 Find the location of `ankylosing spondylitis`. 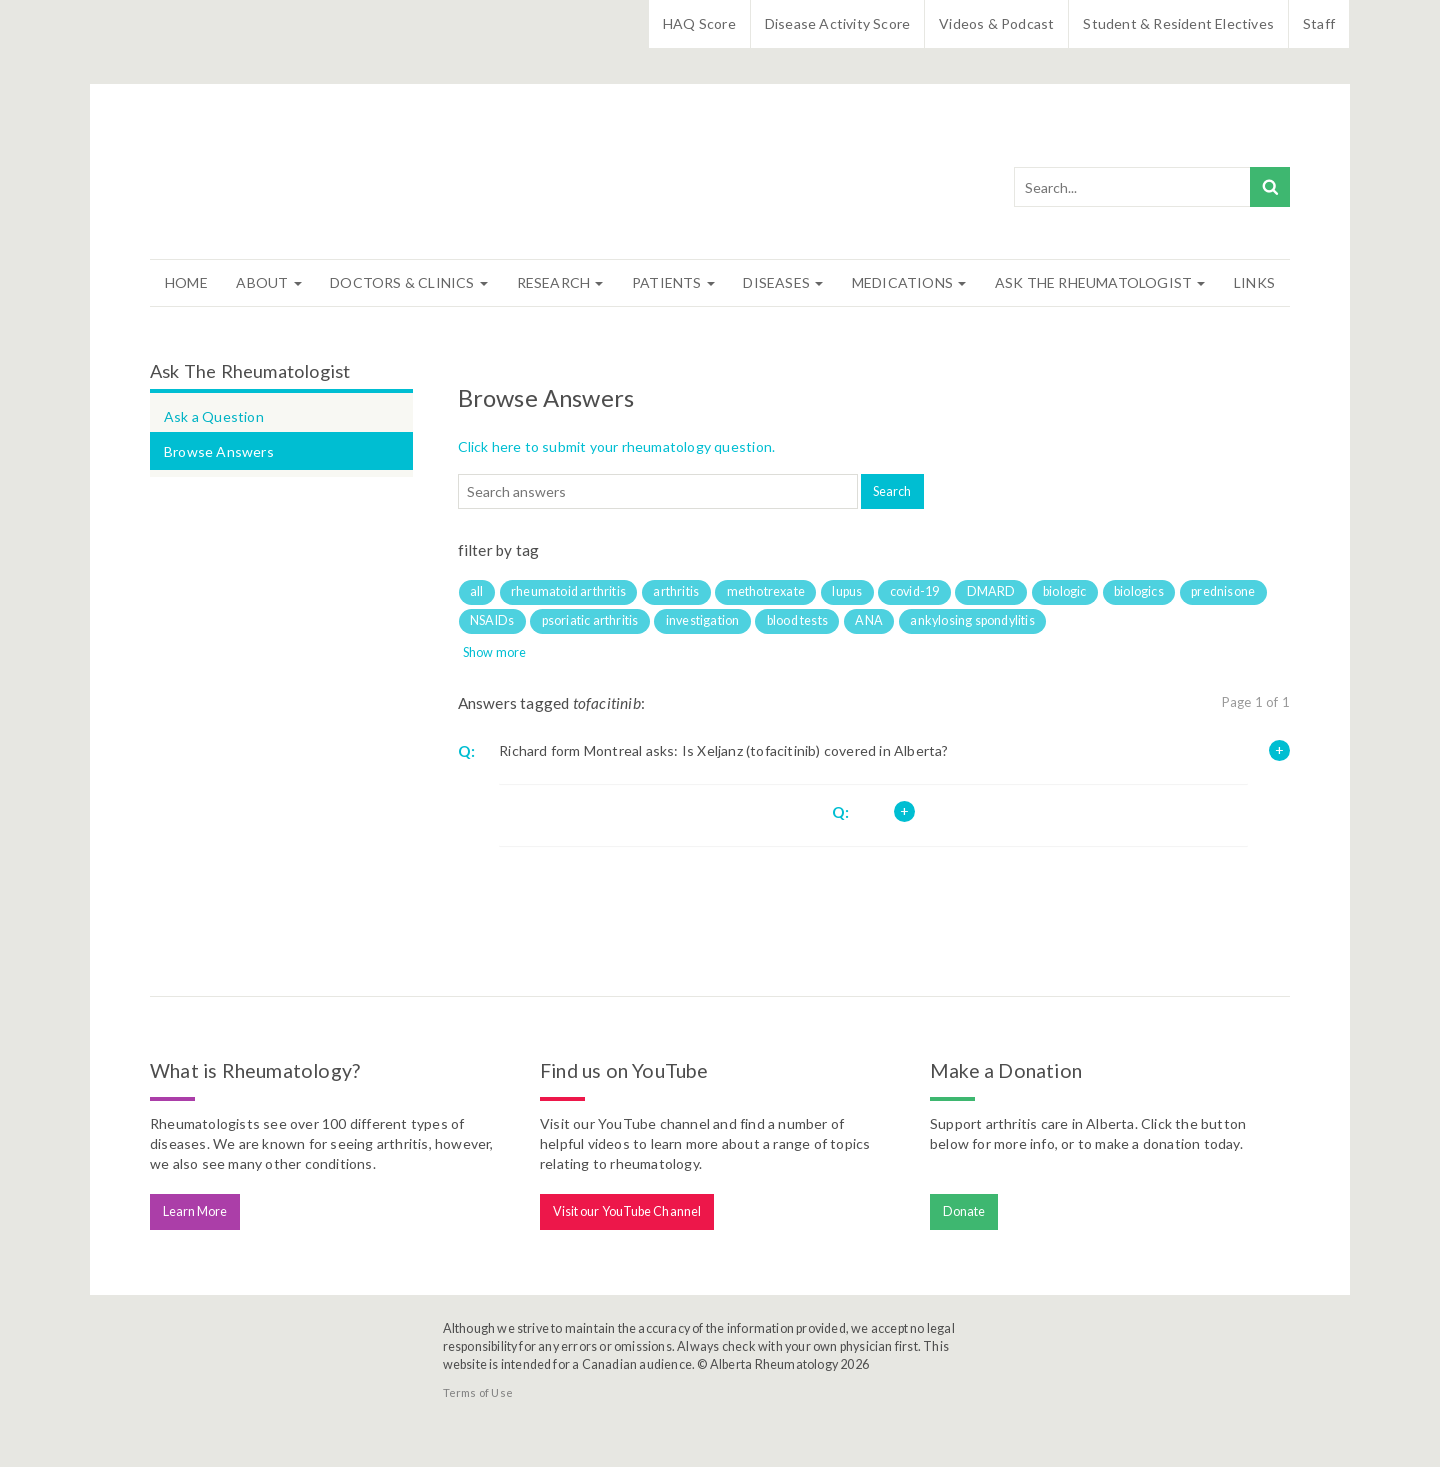

ankylosing spondylitis is located at coordinates (972, 620).